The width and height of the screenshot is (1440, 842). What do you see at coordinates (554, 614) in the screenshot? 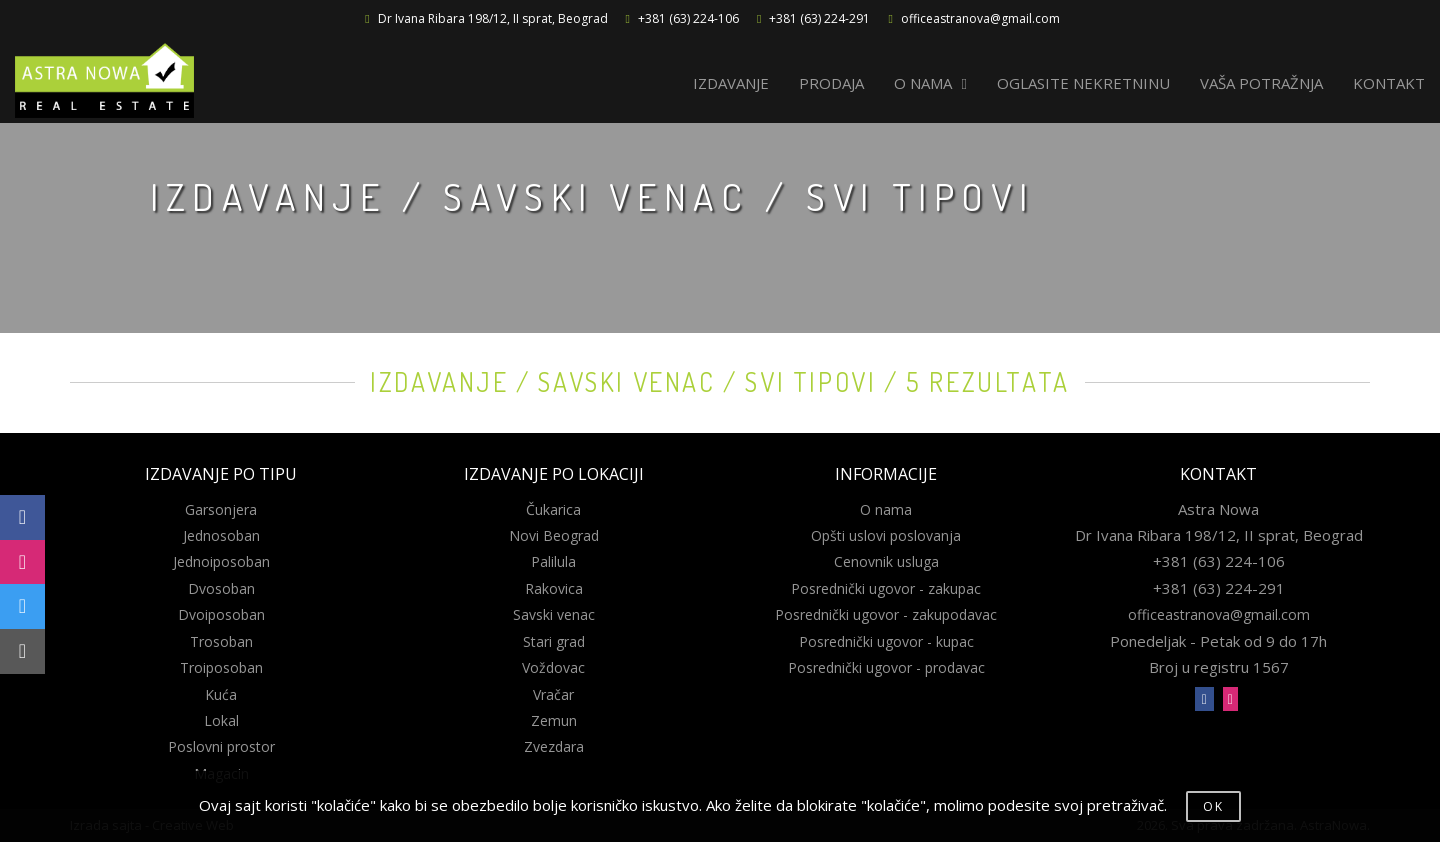
I see `Savski venac` at bounding box center [554, 614].